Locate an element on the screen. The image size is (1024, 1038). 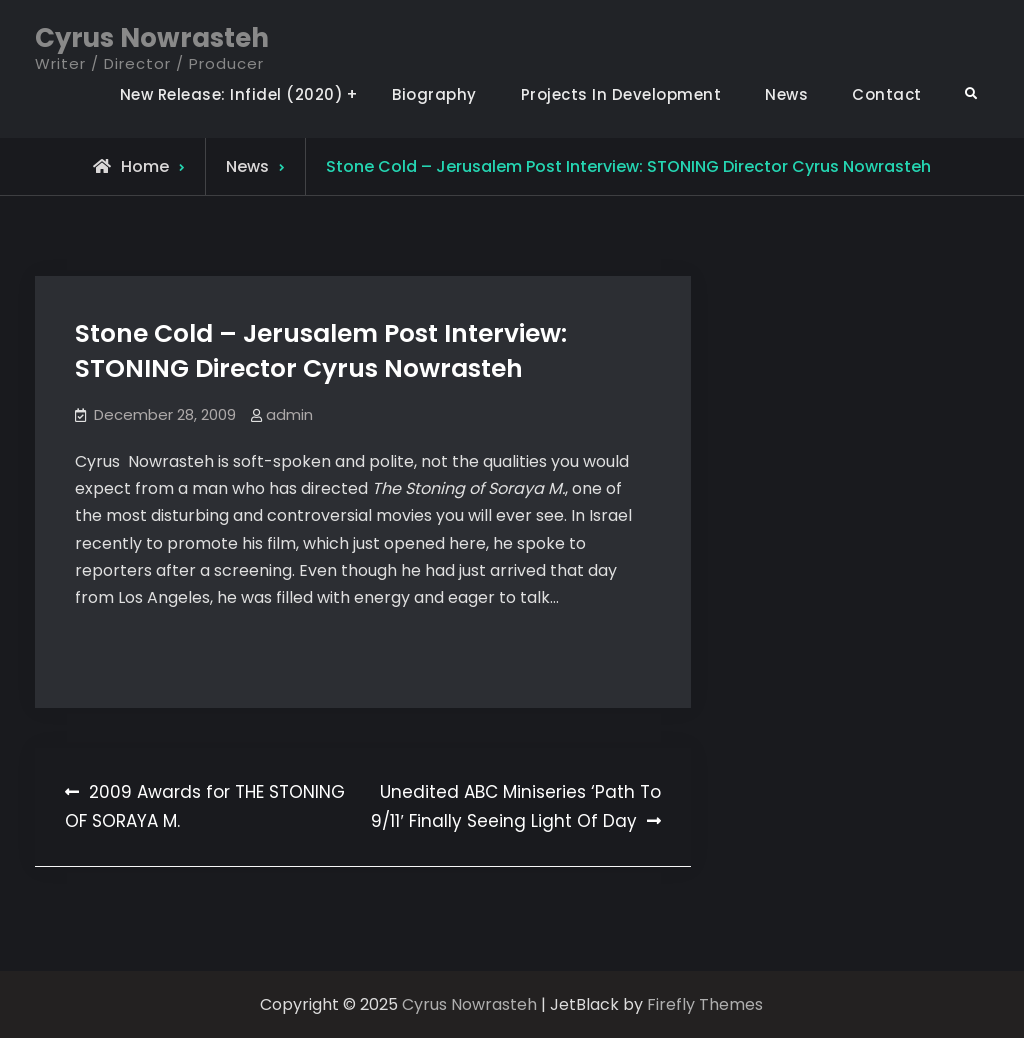
Cyrus Nowrasteh is located at coordinates (152, 38).